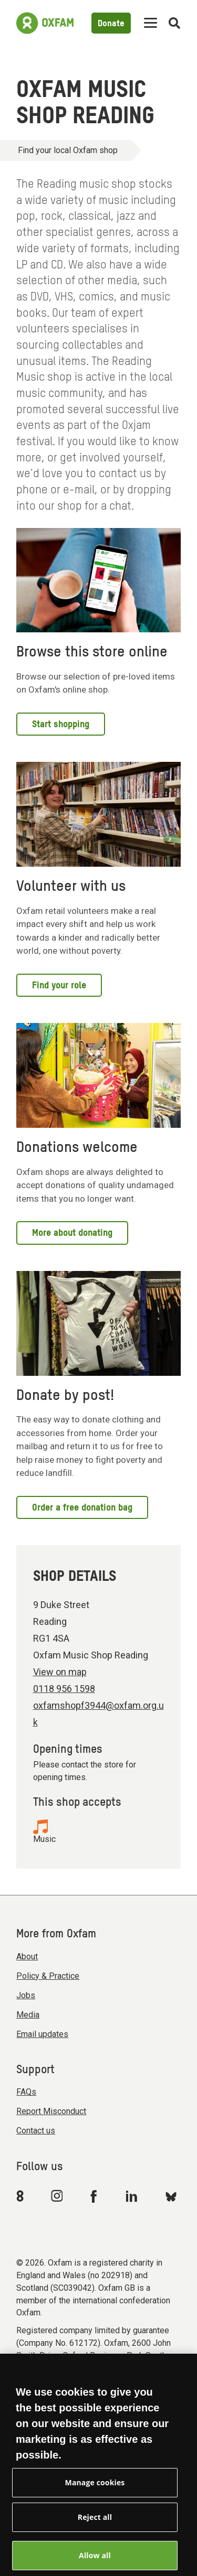 The image size is (197, 2576). I want to click on FAQs [menuitem], so click(26, 2092).